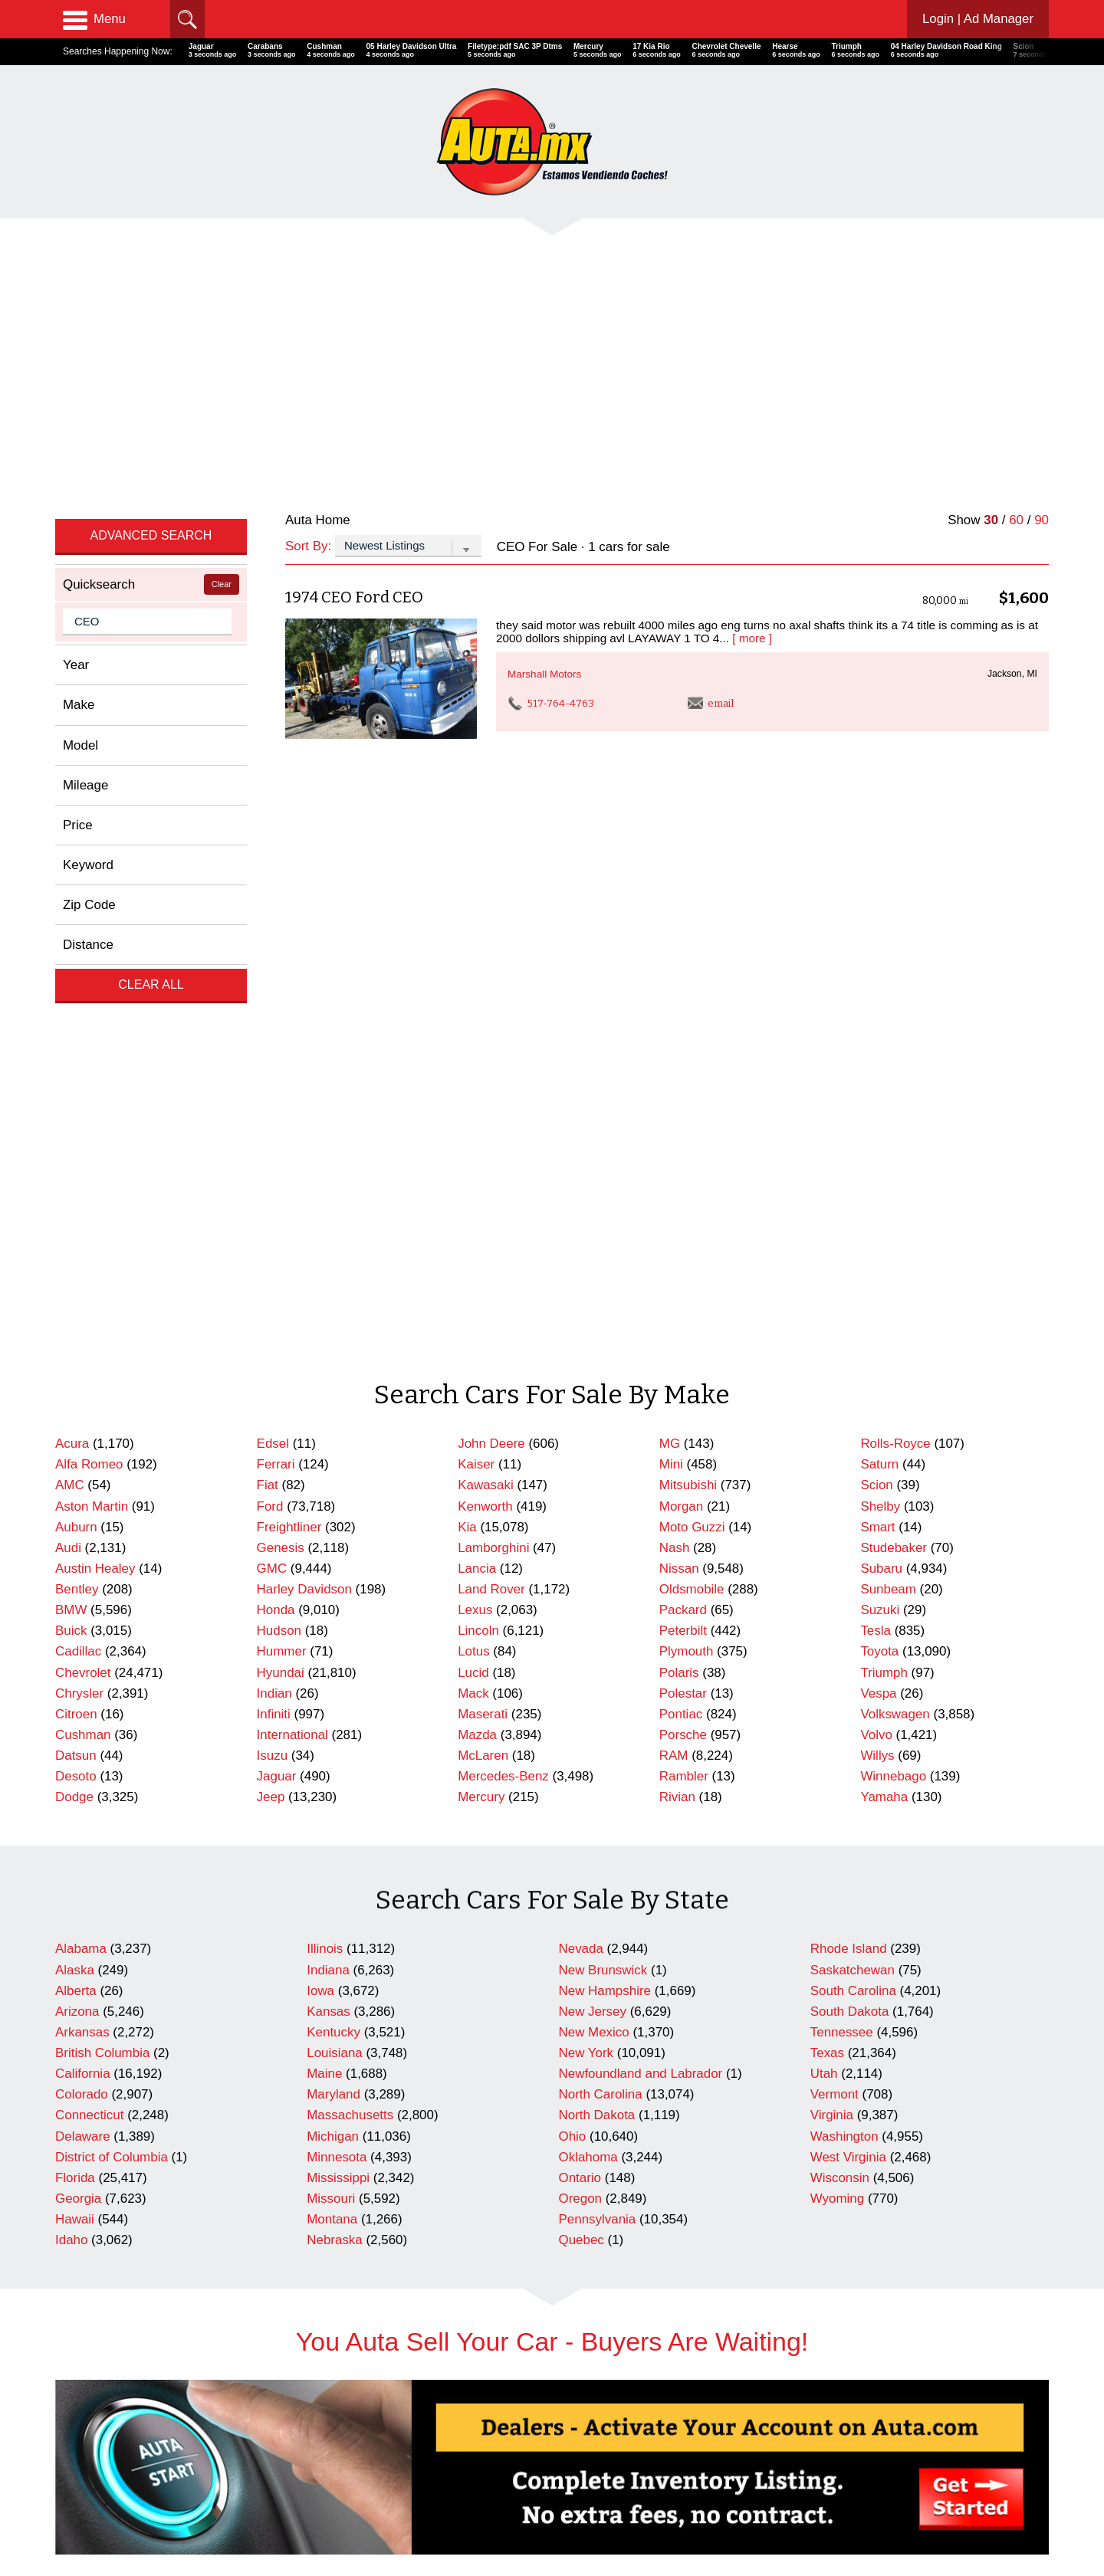 This screenshot has width=1104, height=2576. I want to click on Massachusetts, so click(350, 1685).